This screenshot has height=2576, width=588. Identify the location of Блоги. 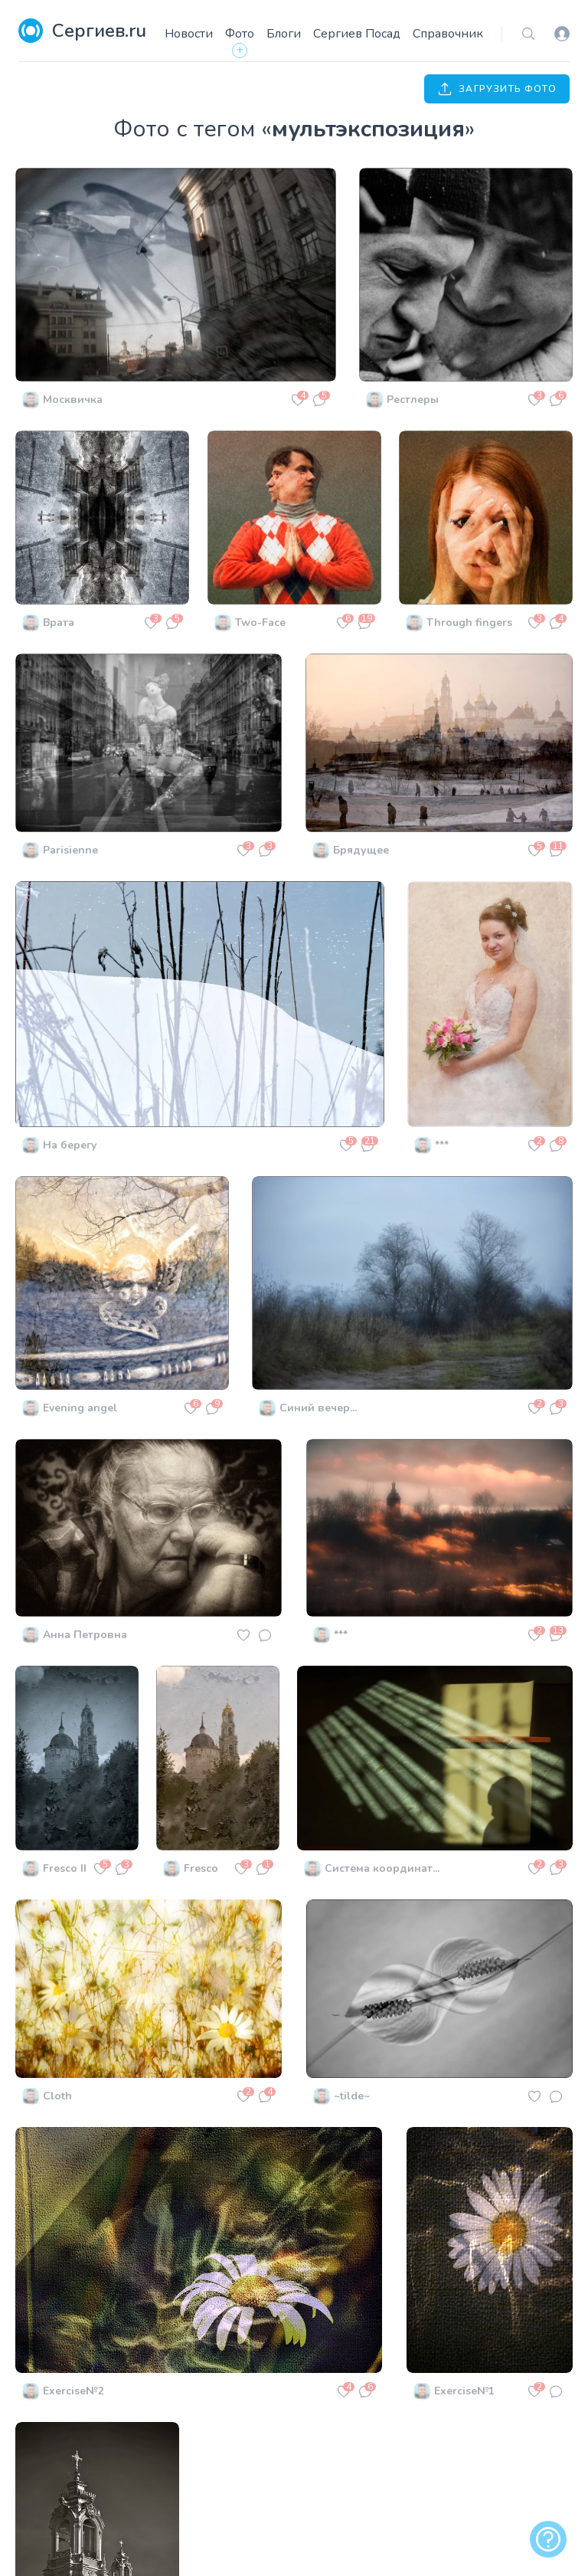
(283, 33).